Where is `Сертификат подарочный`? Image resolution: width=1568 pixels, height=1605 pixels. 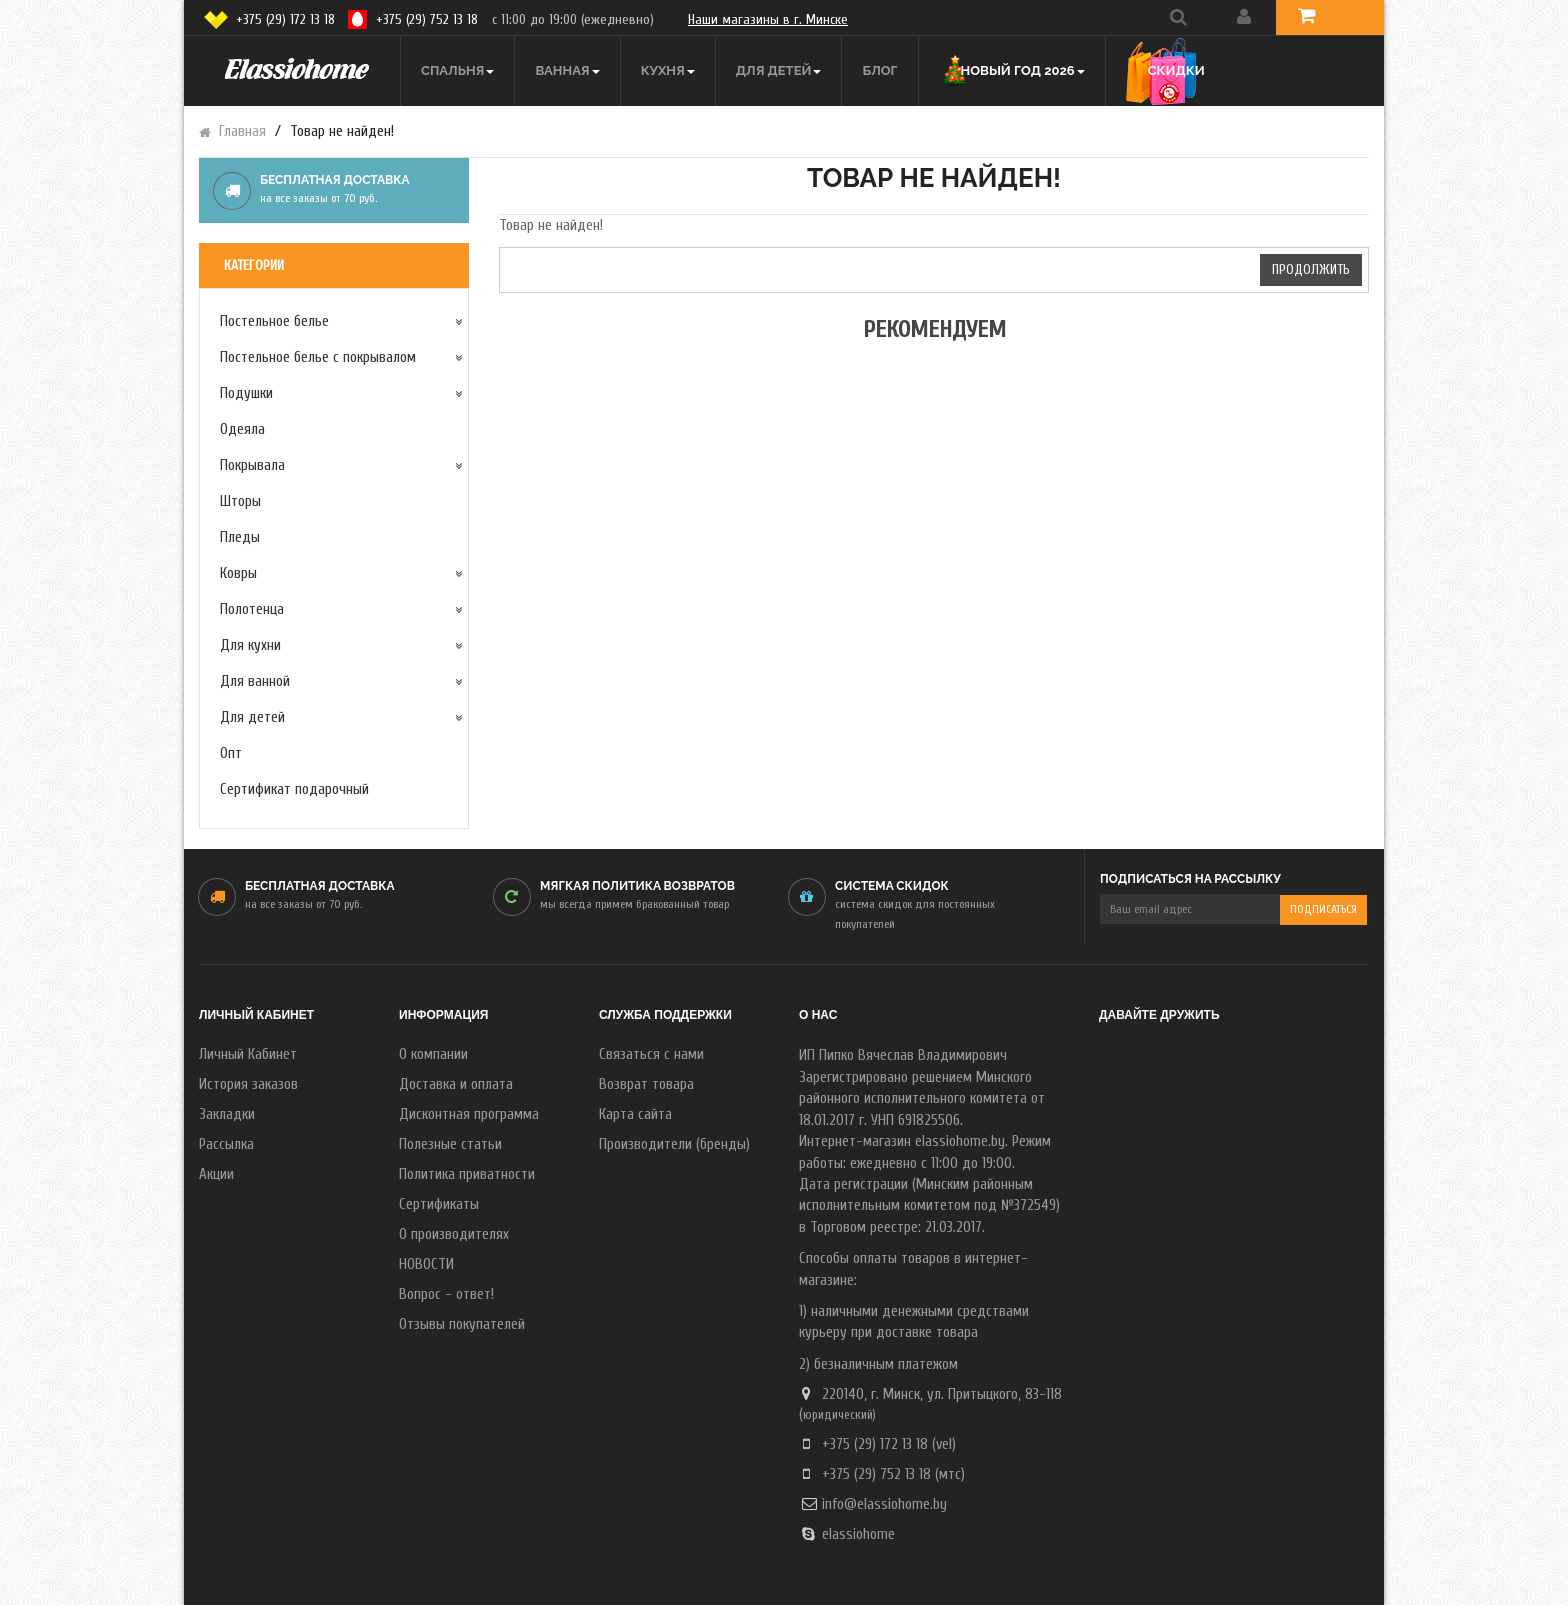 Сертификат подарочный is located at coordinates (294, 789).